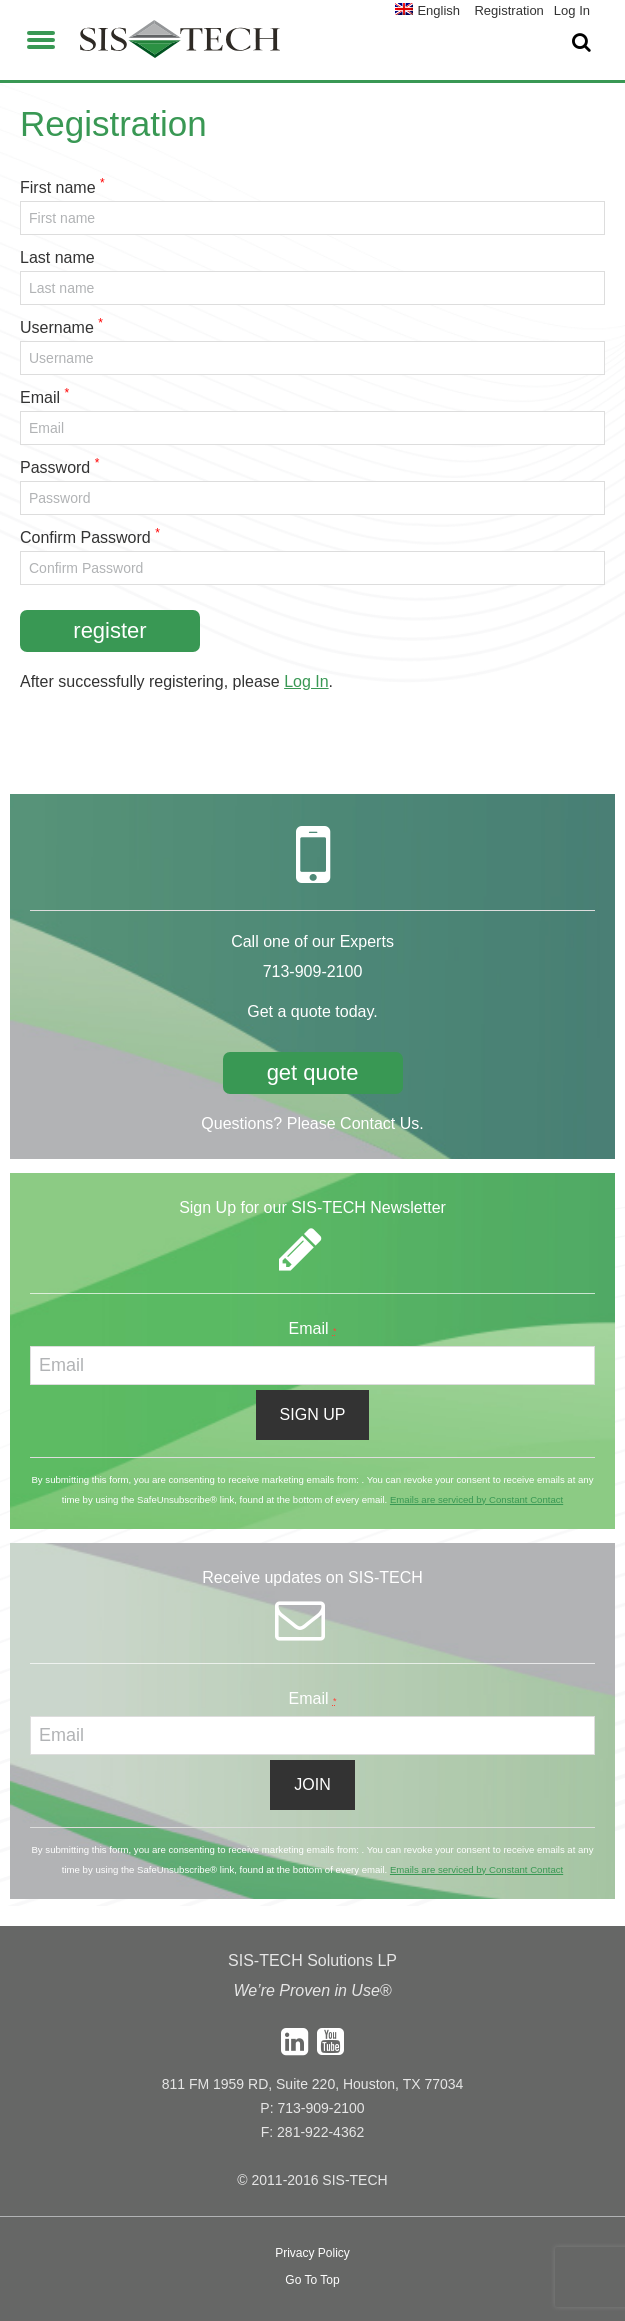 This screenshot has width=625, height=2321. Describe the element at coordinates (476, 1499) in the screenshot. I see `Emails are serviced by Constant Contact [About Constant Contact, opens a new window]` at that location.